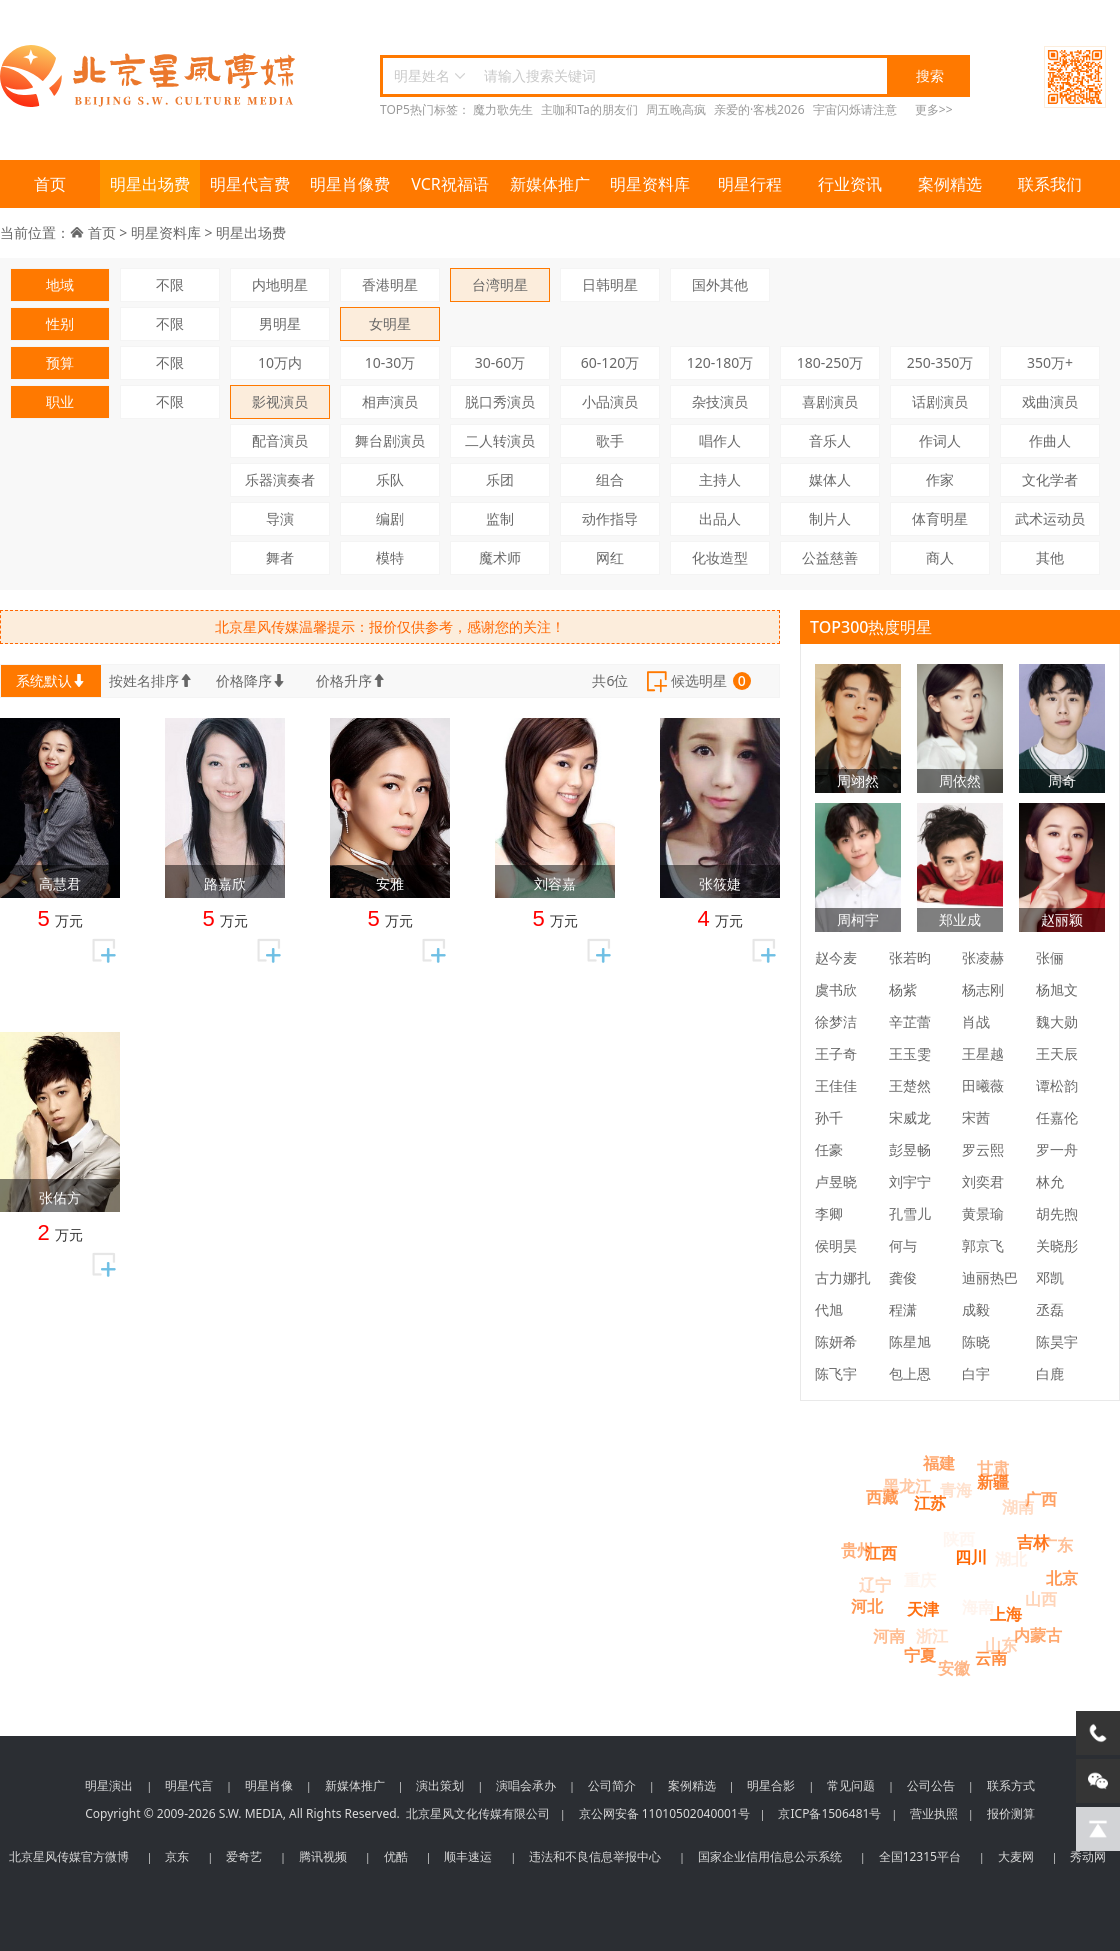  I want to click on 10-30万, so click(390, 362).